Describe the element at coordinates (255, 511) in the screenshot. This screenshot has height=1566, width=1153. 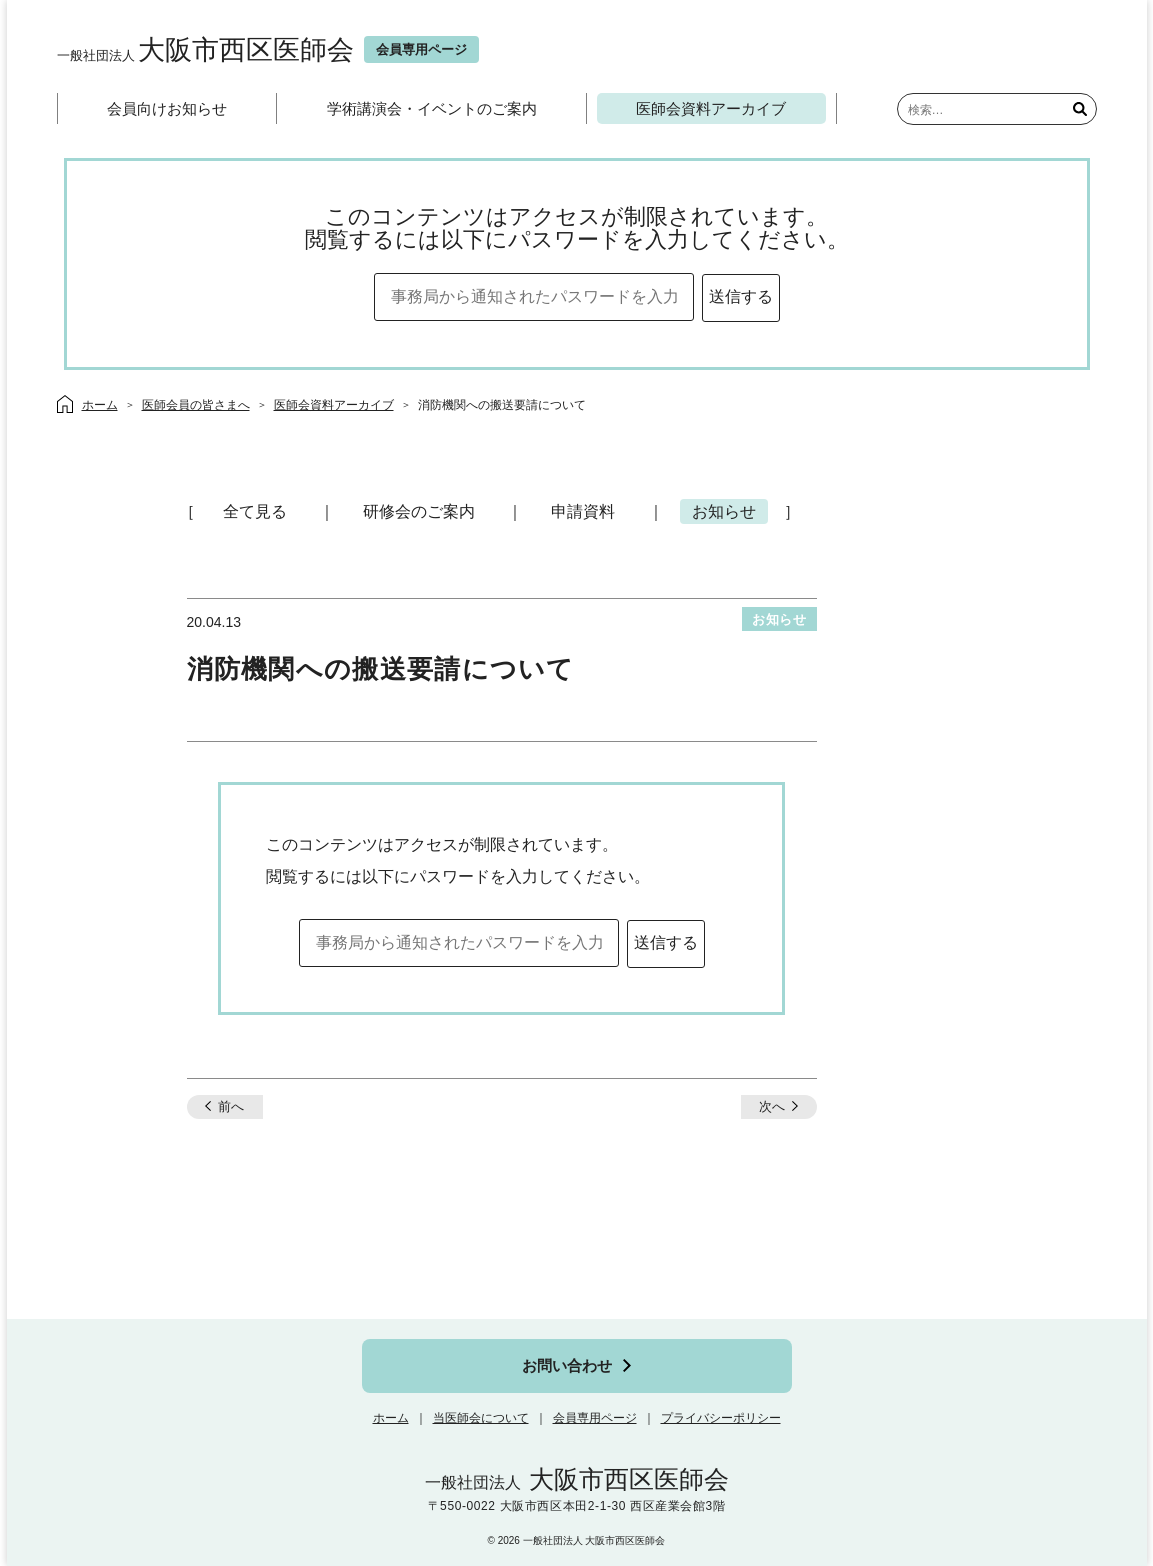
I see `全て見る` at that location.